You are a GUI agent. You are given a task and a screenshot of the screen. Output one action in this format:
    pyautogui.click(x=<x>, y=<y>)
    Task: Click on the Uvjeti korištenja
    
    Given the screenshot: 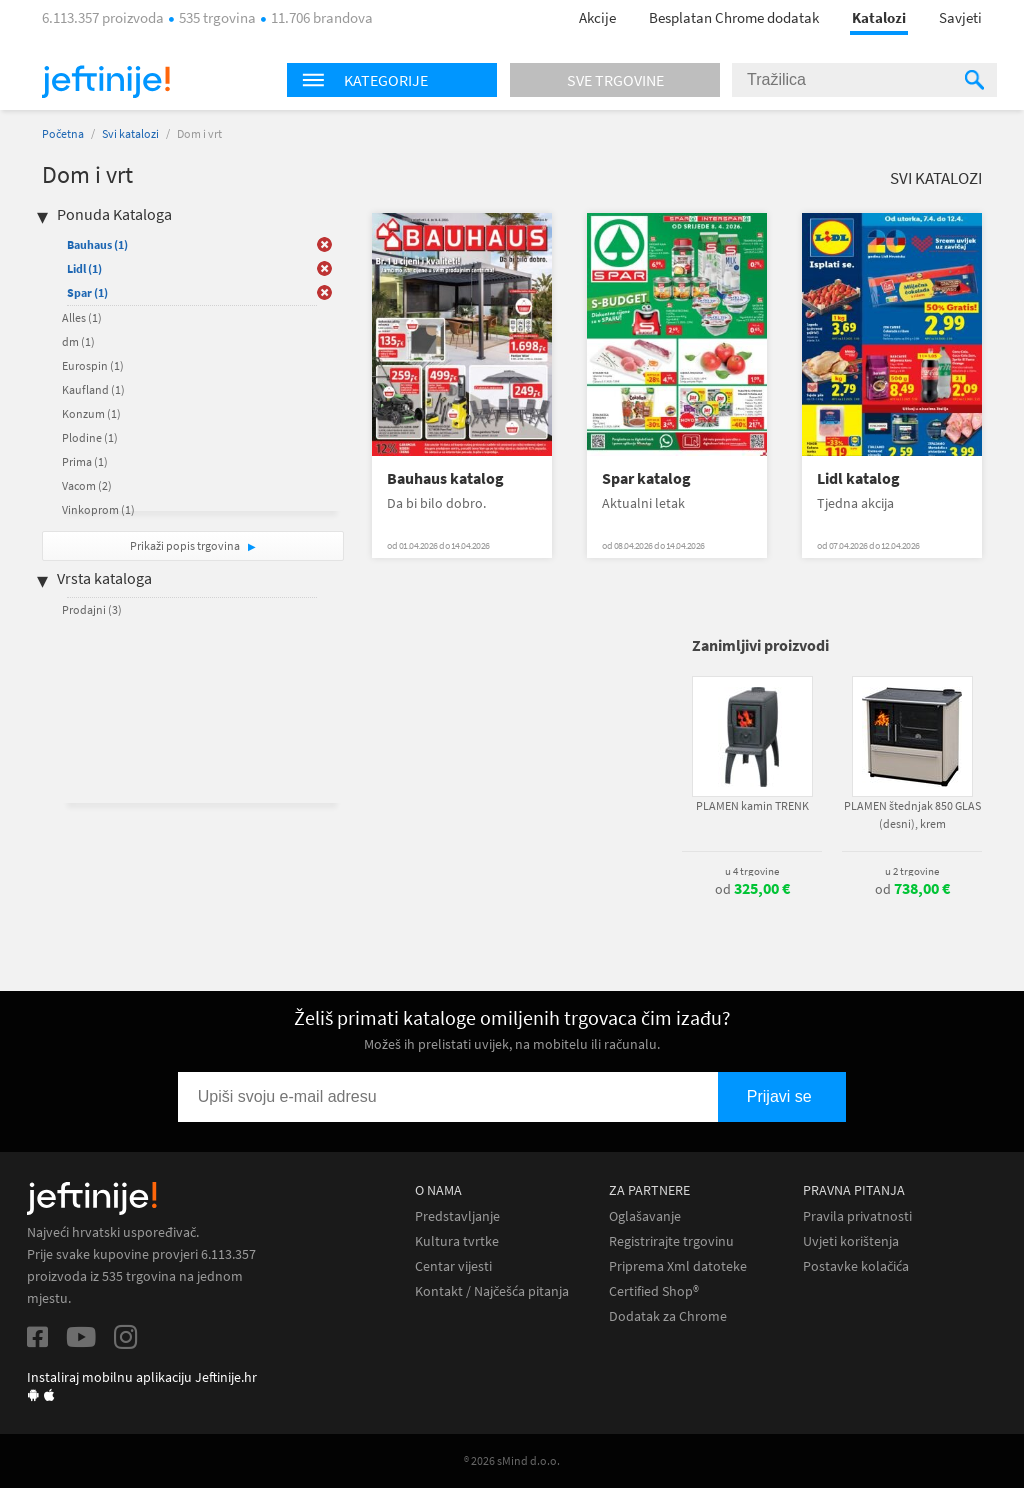 What is the action you would take?
    pyautogui.click(x=851, y=1241)
    